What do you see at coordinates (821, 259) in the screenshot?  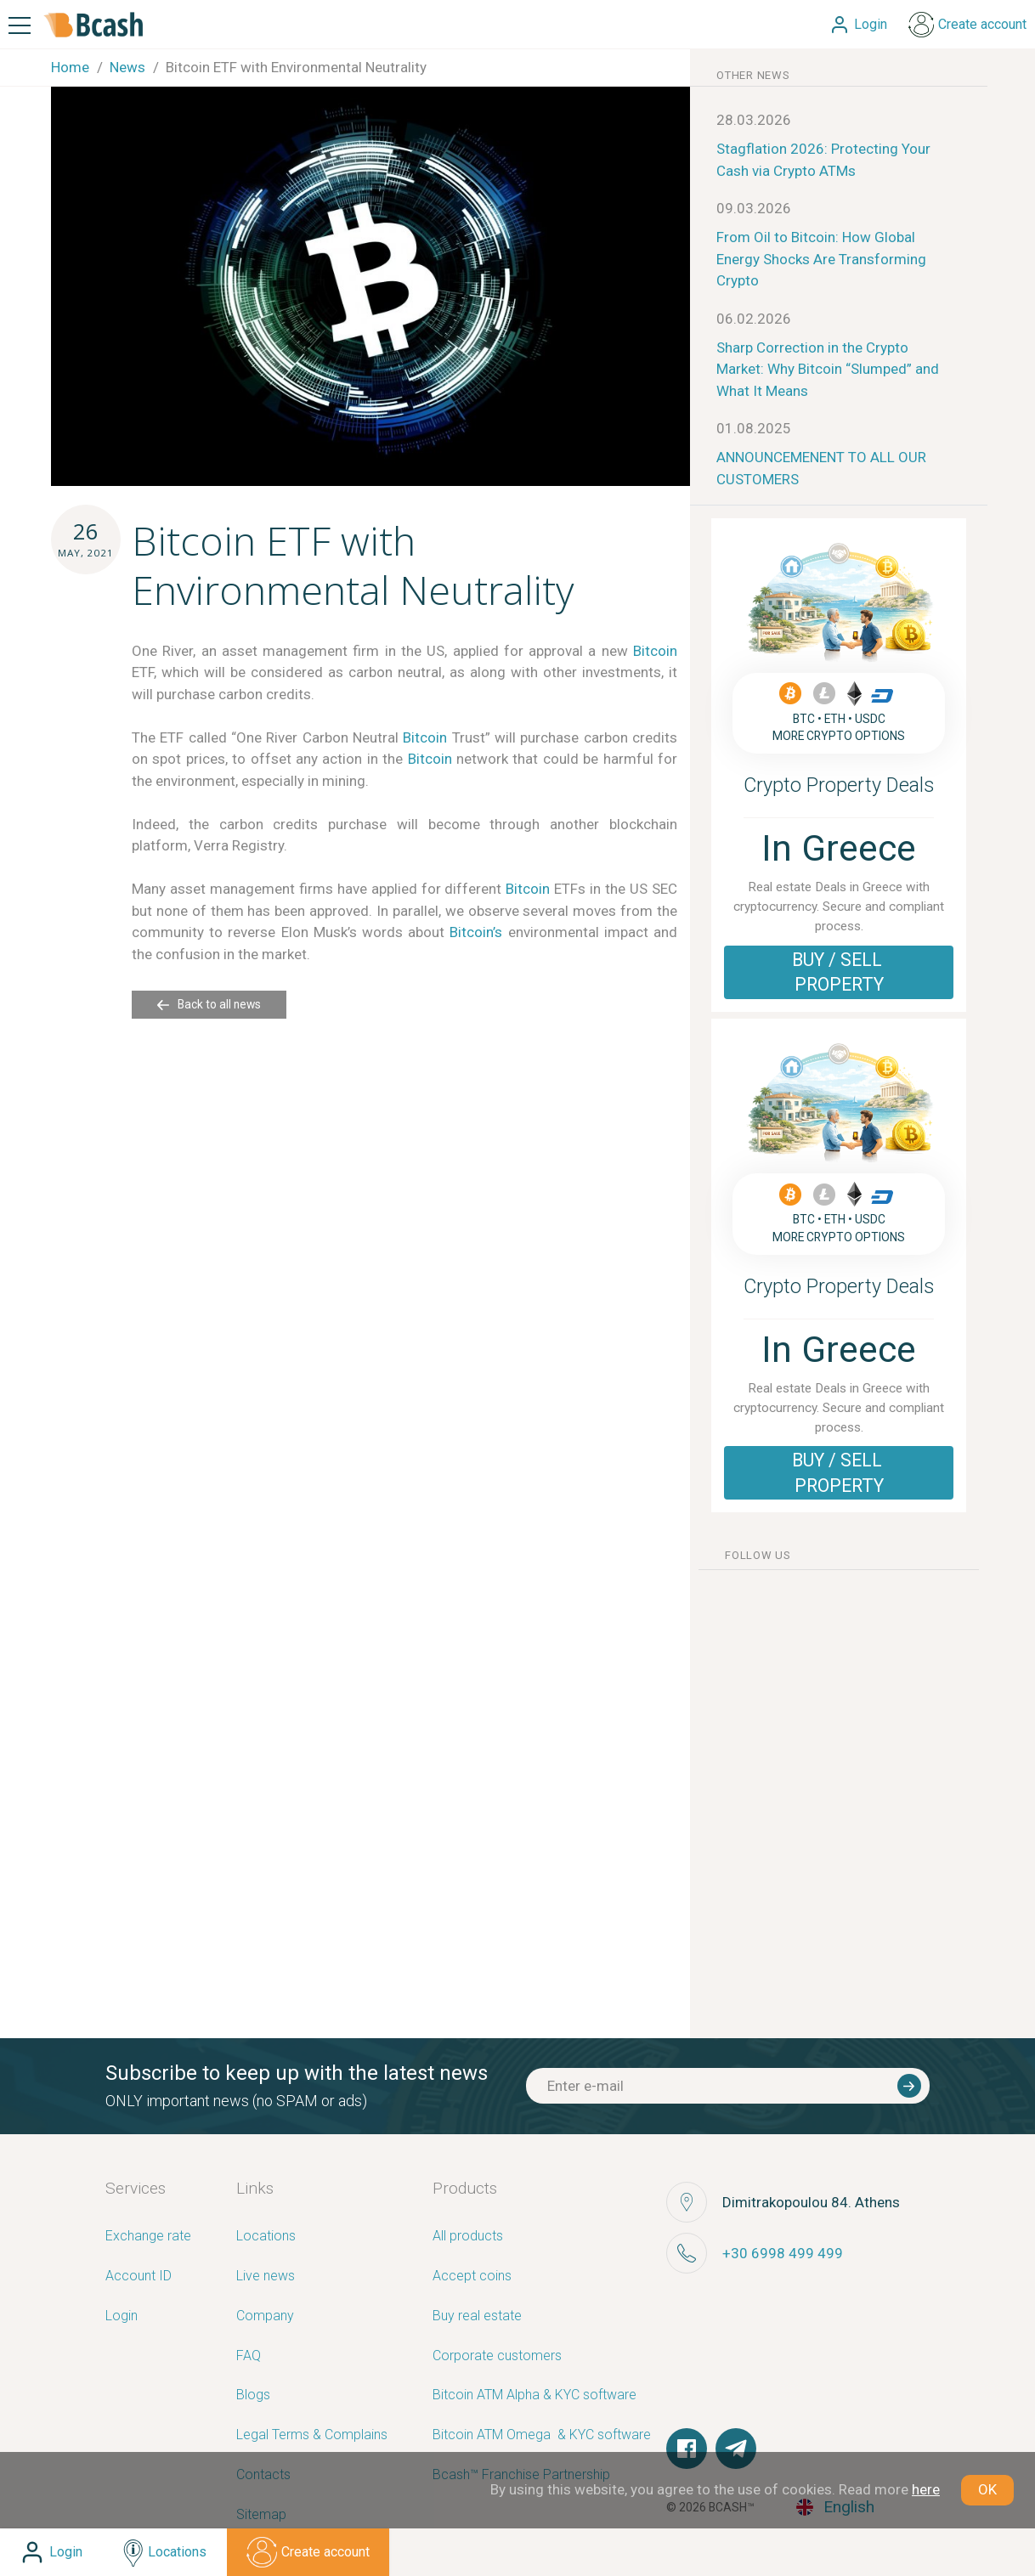 I see `From Oil to Bitcoin: How Global Energy Shocks Are Transforming Crypto` at bounding box center [821, 259].